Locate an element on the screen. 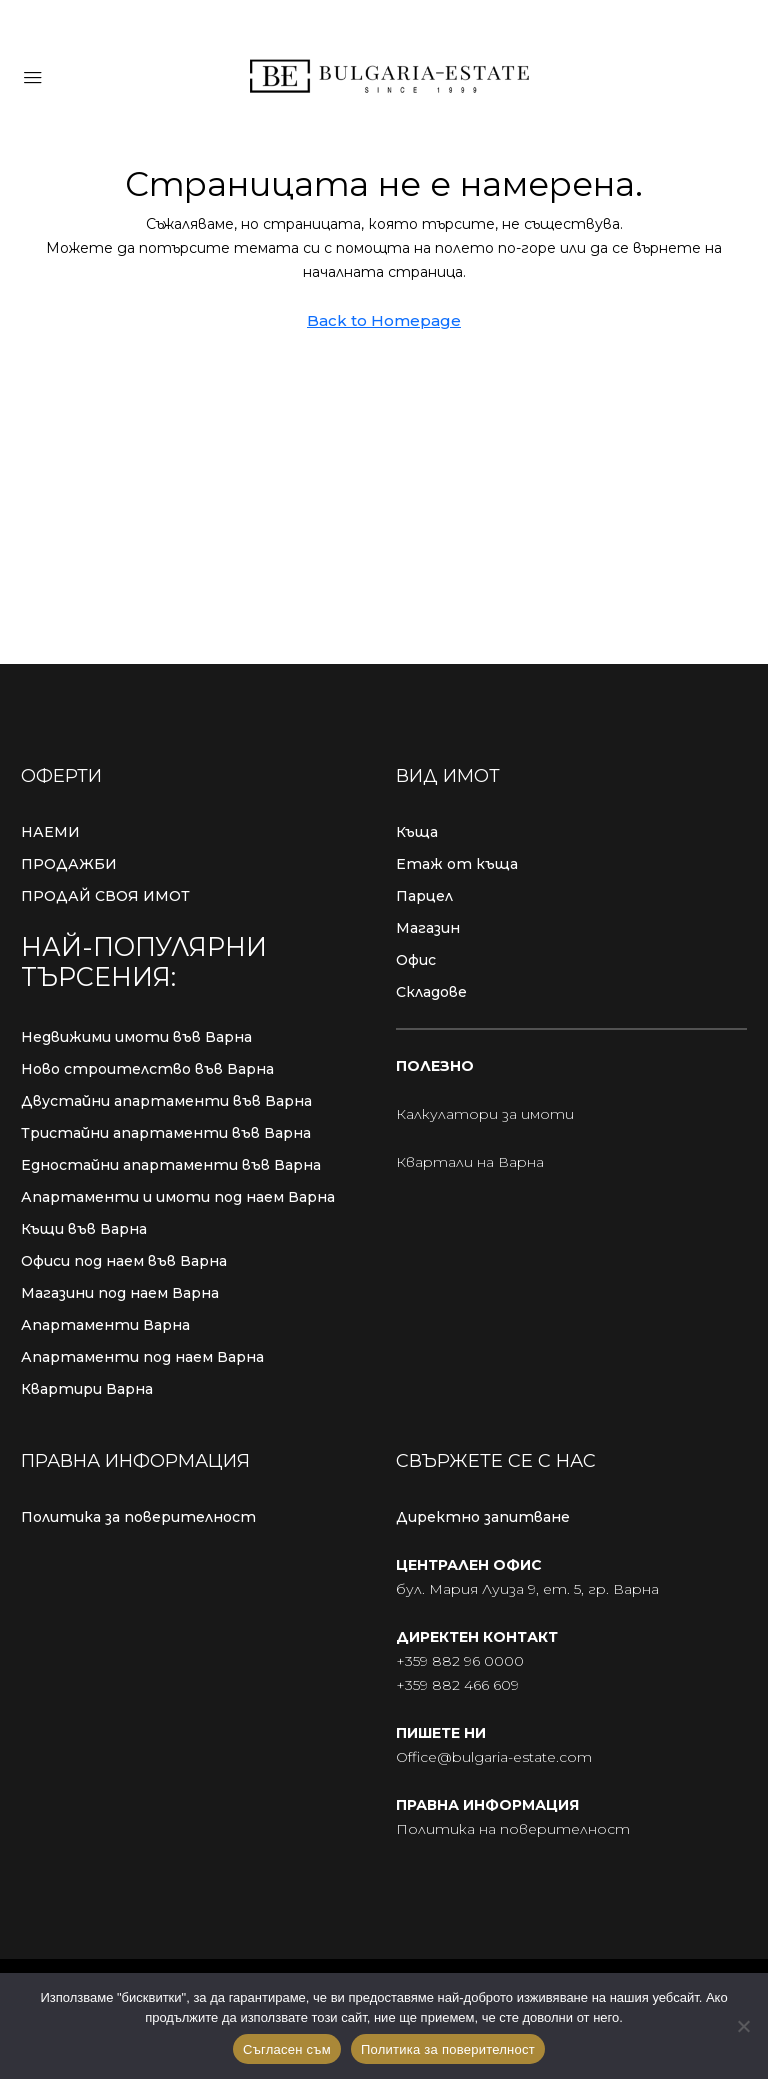 The image size is (768, 2079). Политика за поверителност is located at coordinates (138, 1517).